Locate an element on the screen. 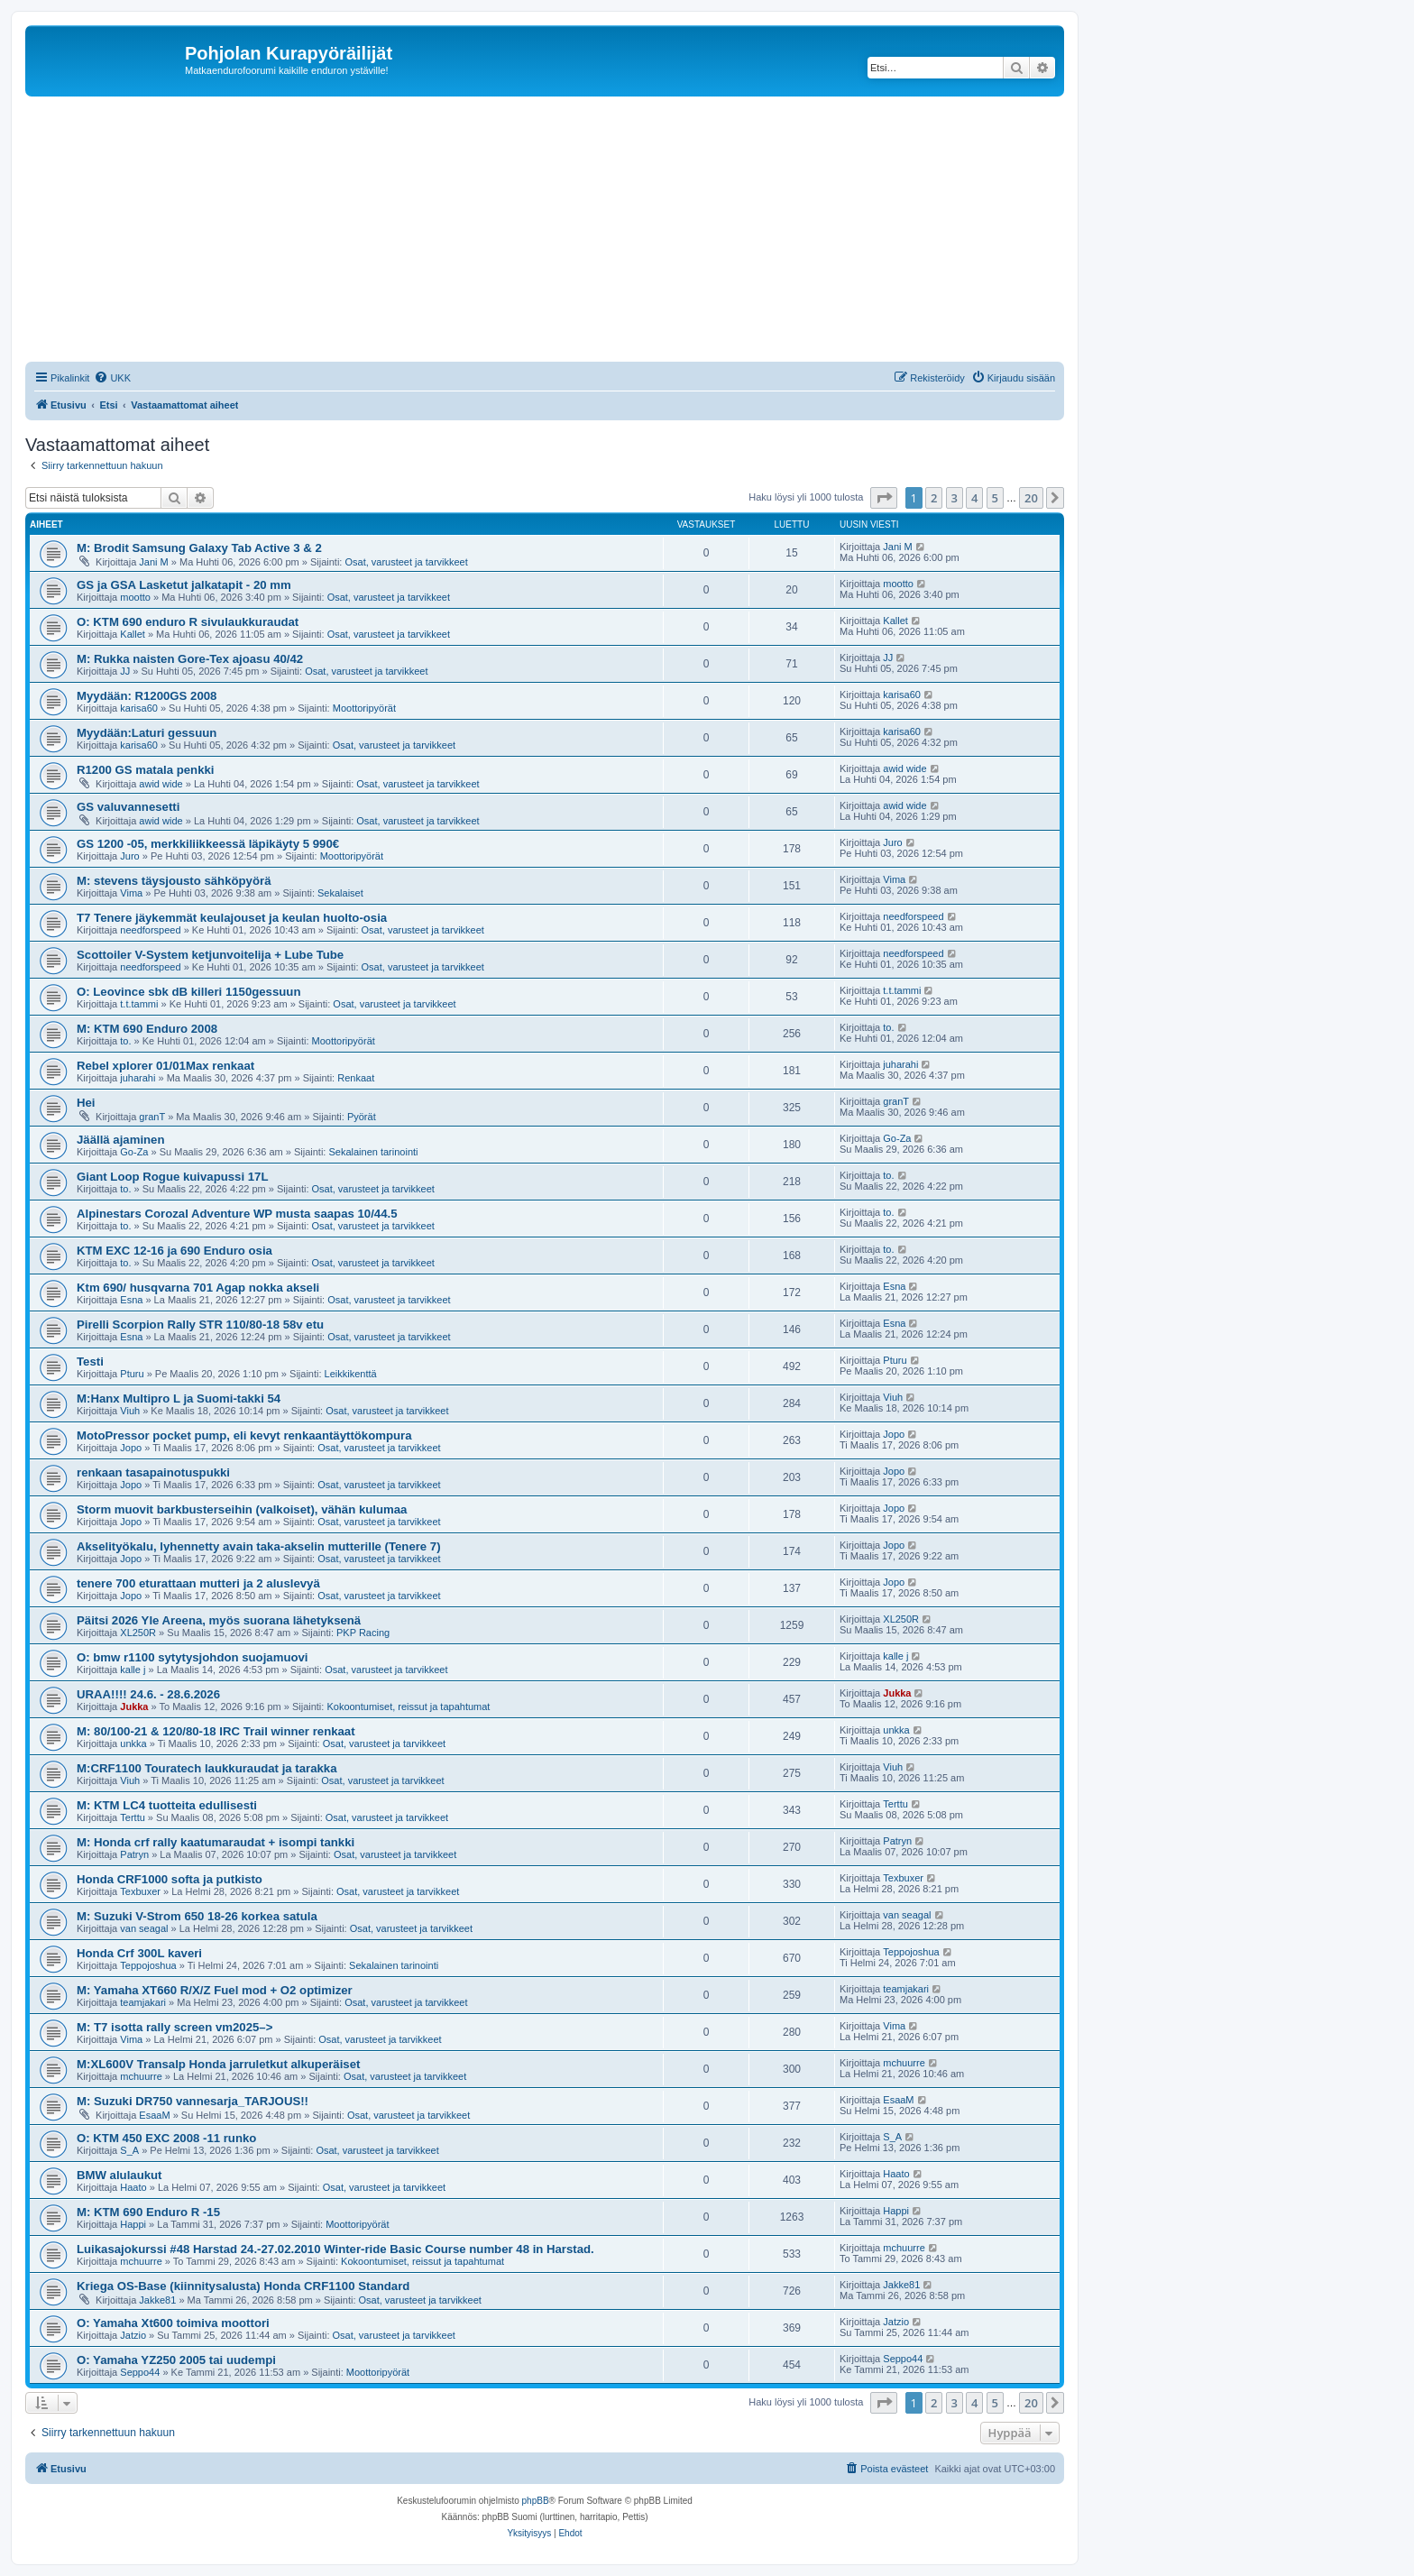  KTM EXC 12-16 ja 690 Enduro osia is located at coordinates (174, 1250).